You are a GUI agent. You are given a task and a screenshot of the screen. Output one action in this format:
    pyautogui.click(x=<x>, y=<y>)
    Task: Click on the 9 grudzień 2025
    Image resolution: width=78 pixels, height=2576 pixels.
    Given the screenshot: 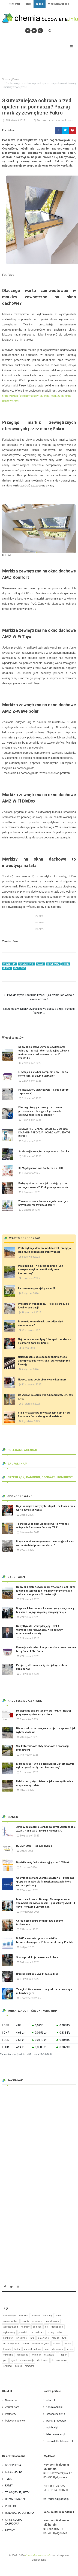 What is the action you would take?
    pyautogui.click(x=31, y=1421)
    